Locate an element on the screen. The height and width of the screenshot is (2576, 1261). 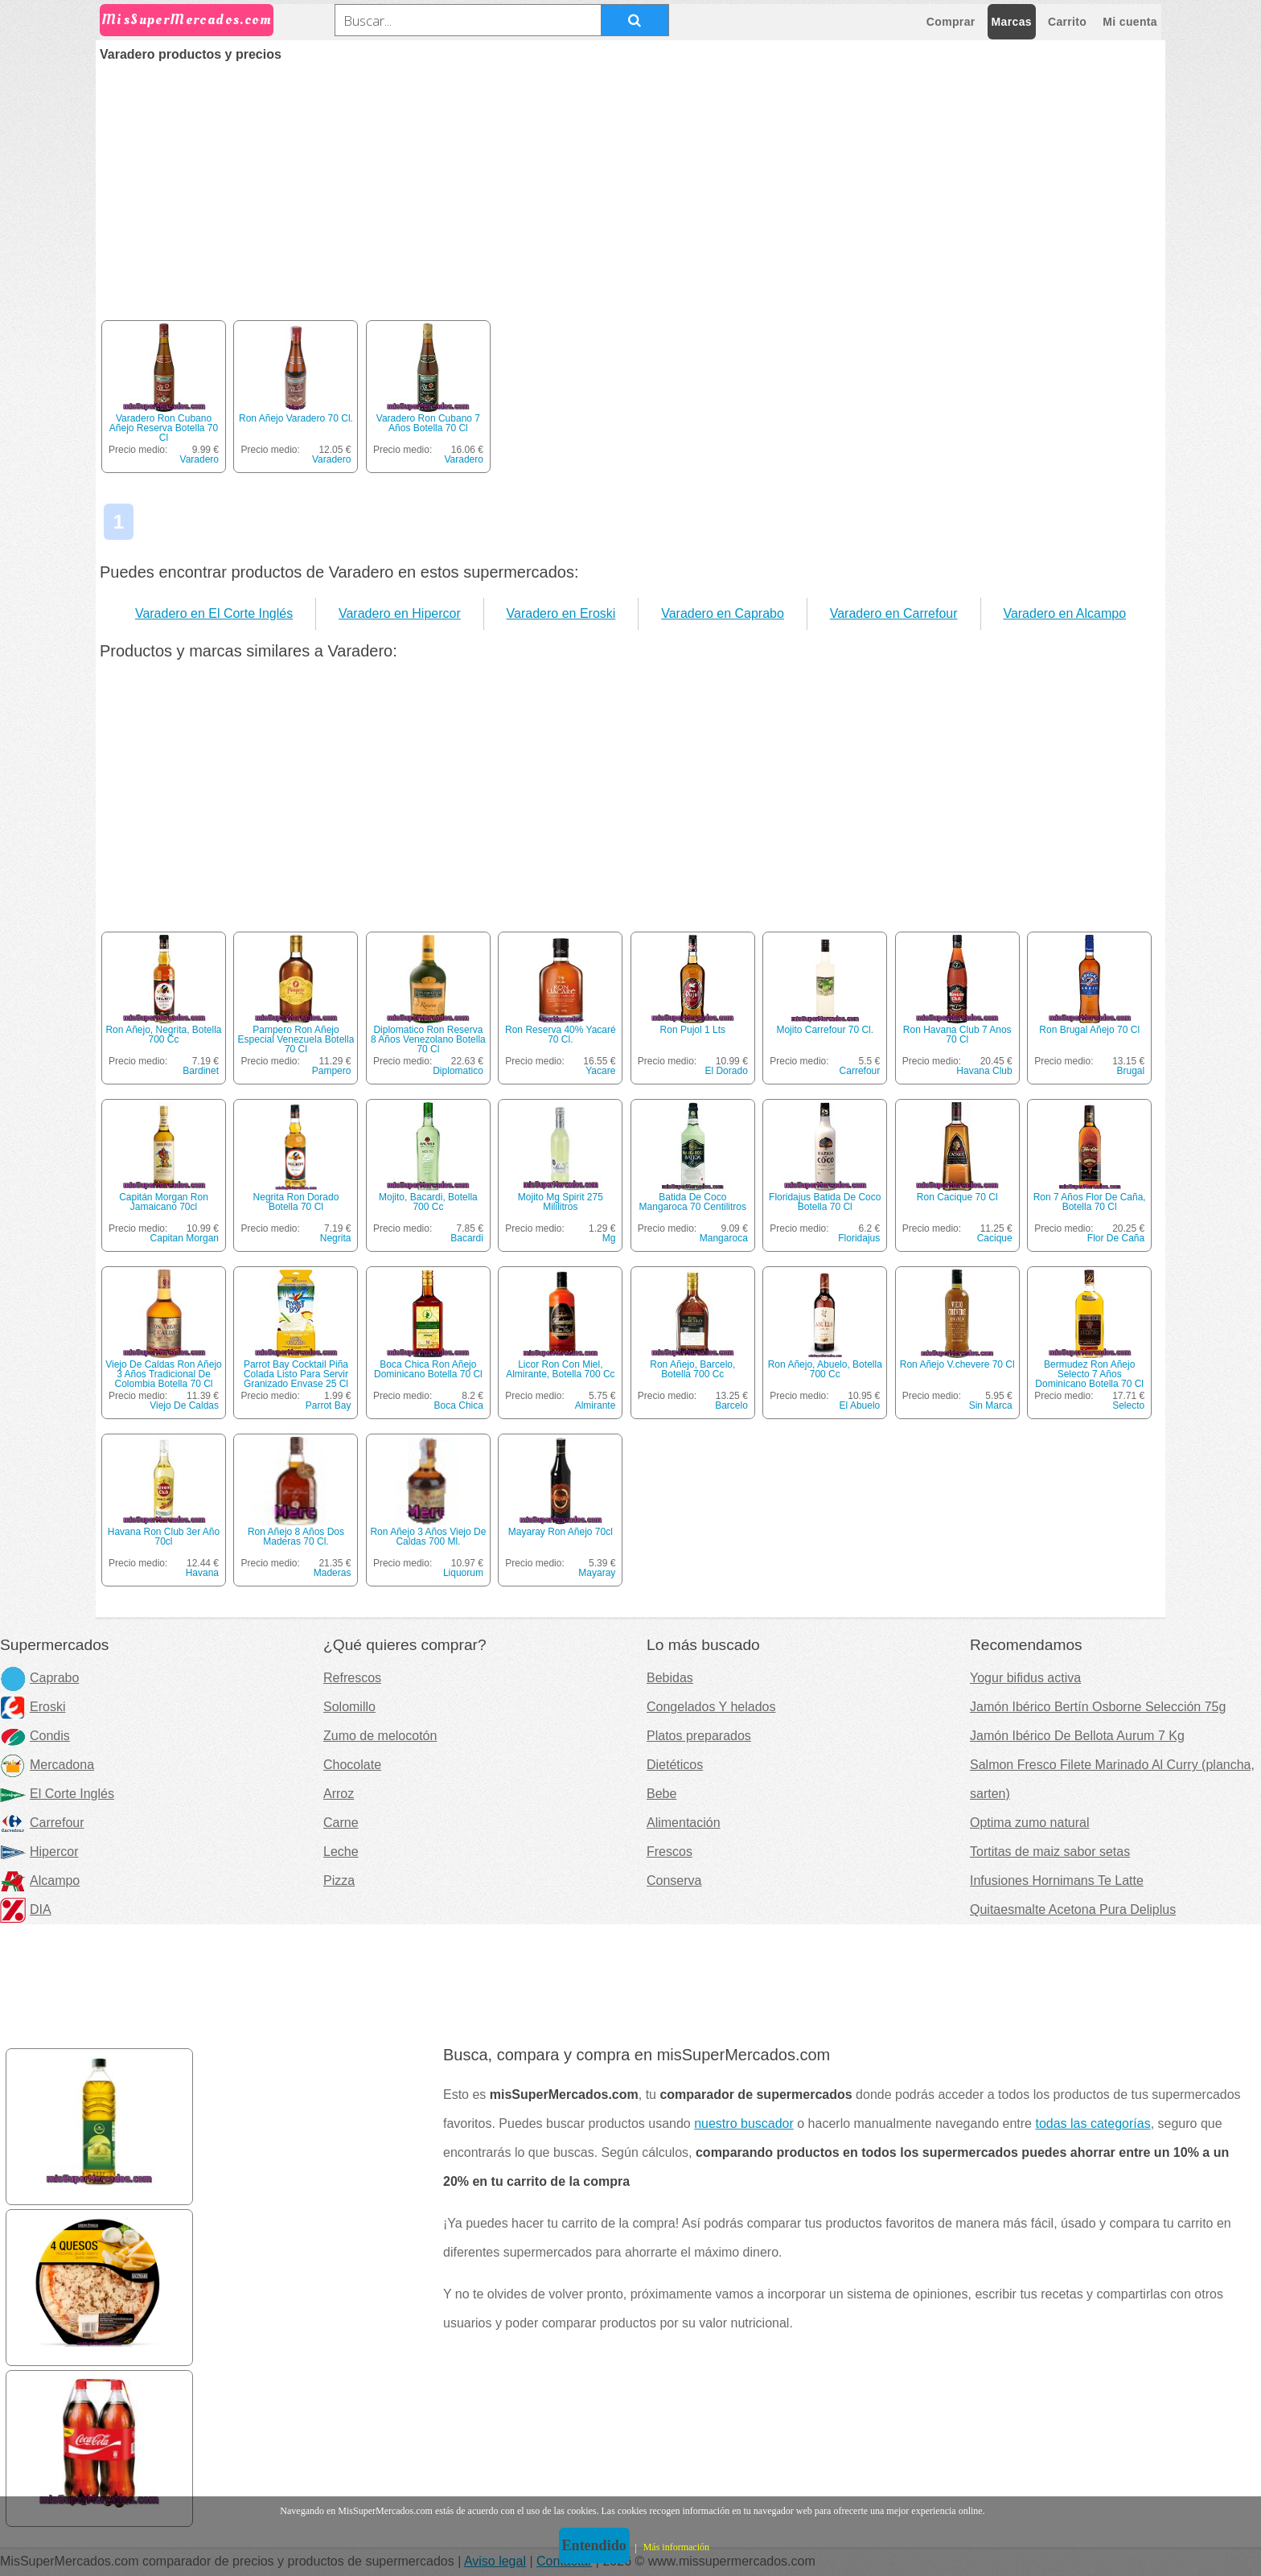
Bebe is located at coordinates (661, 1793).